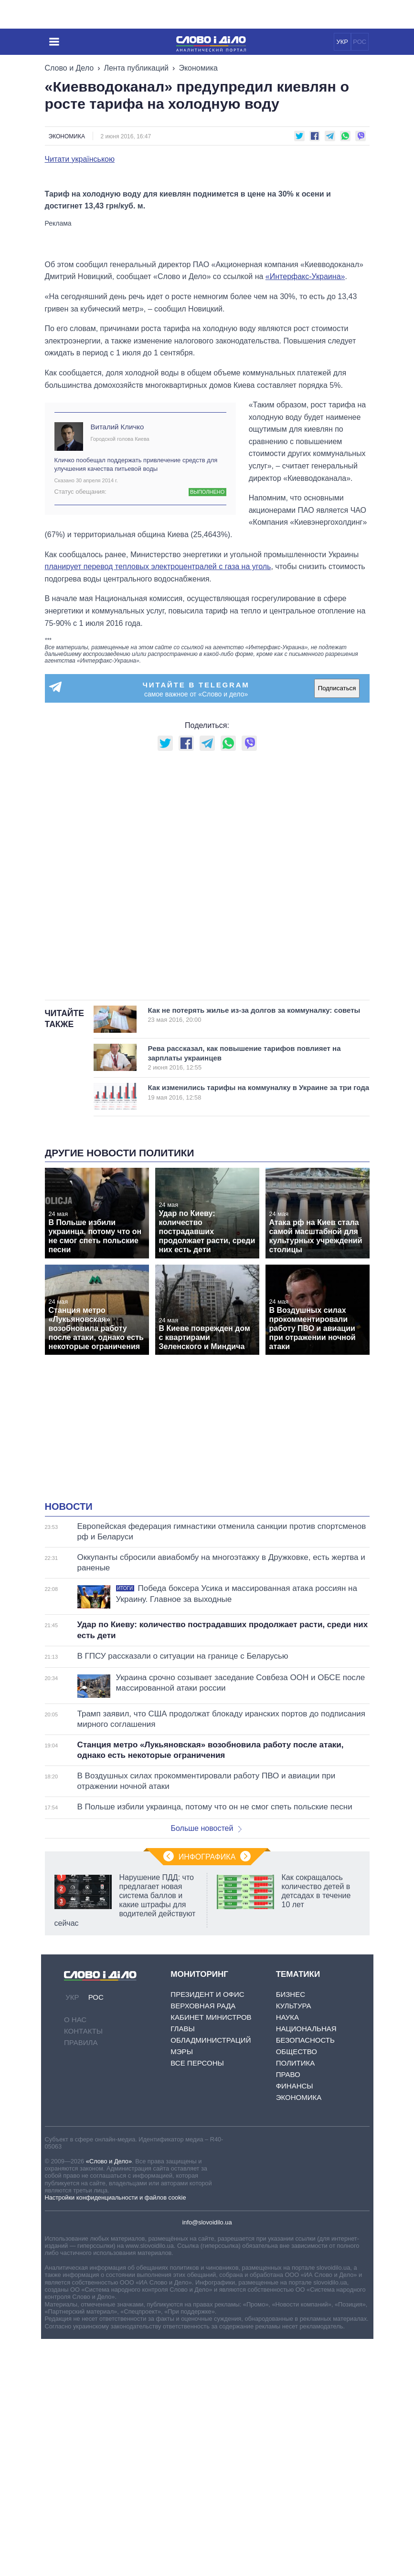 Image resolution: width=414 pixels, height=2576 pixels. Describe the element at coordinates (288, 2311) in the screenshot. I see `Право` at that location.